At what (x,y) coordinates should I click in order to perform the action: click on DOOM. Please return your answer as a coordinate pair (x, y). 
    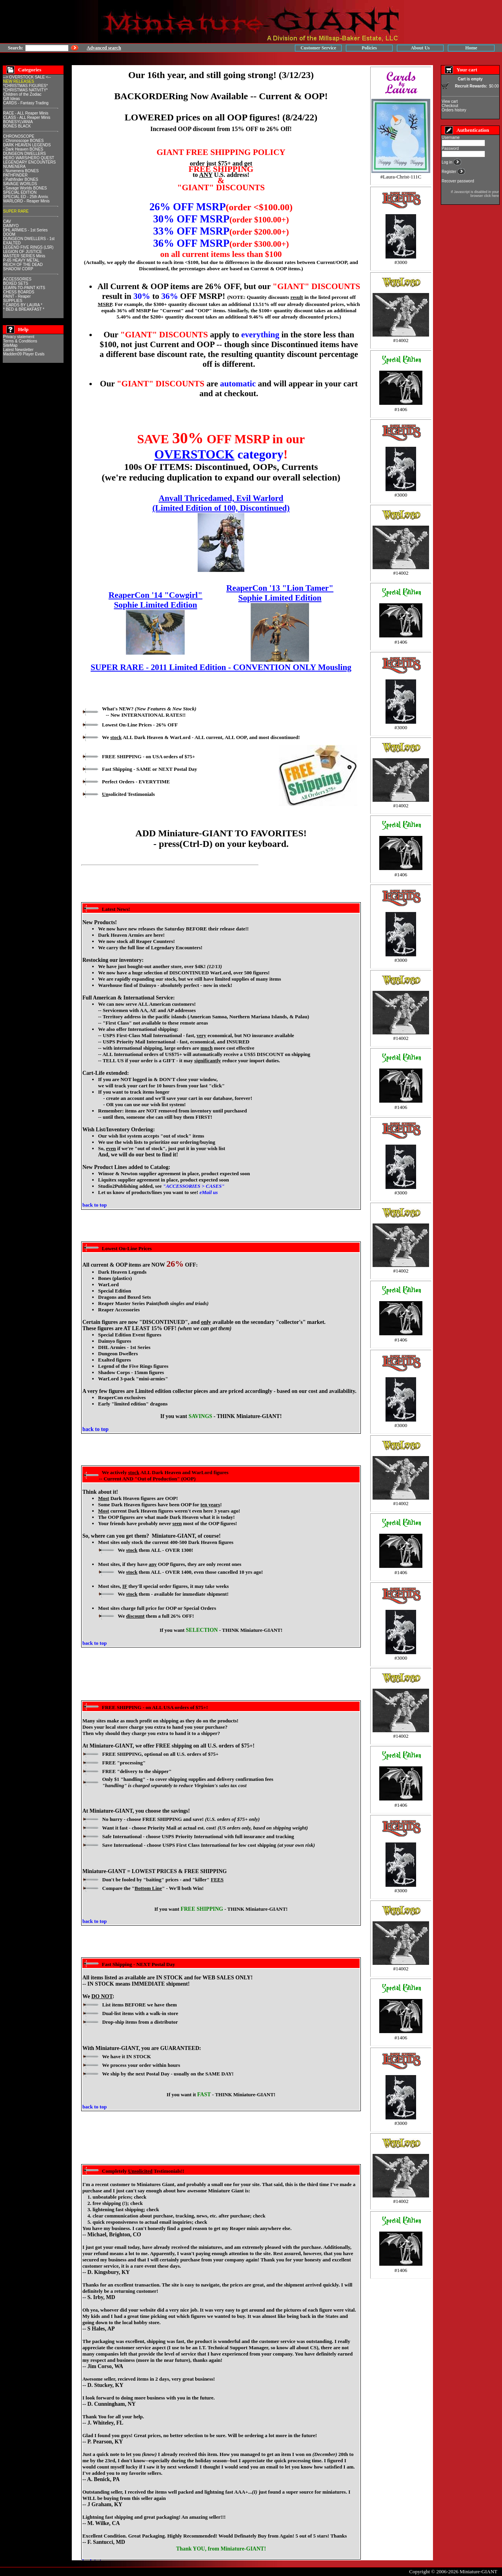
    Looking at the image, I should click on (9, 234).